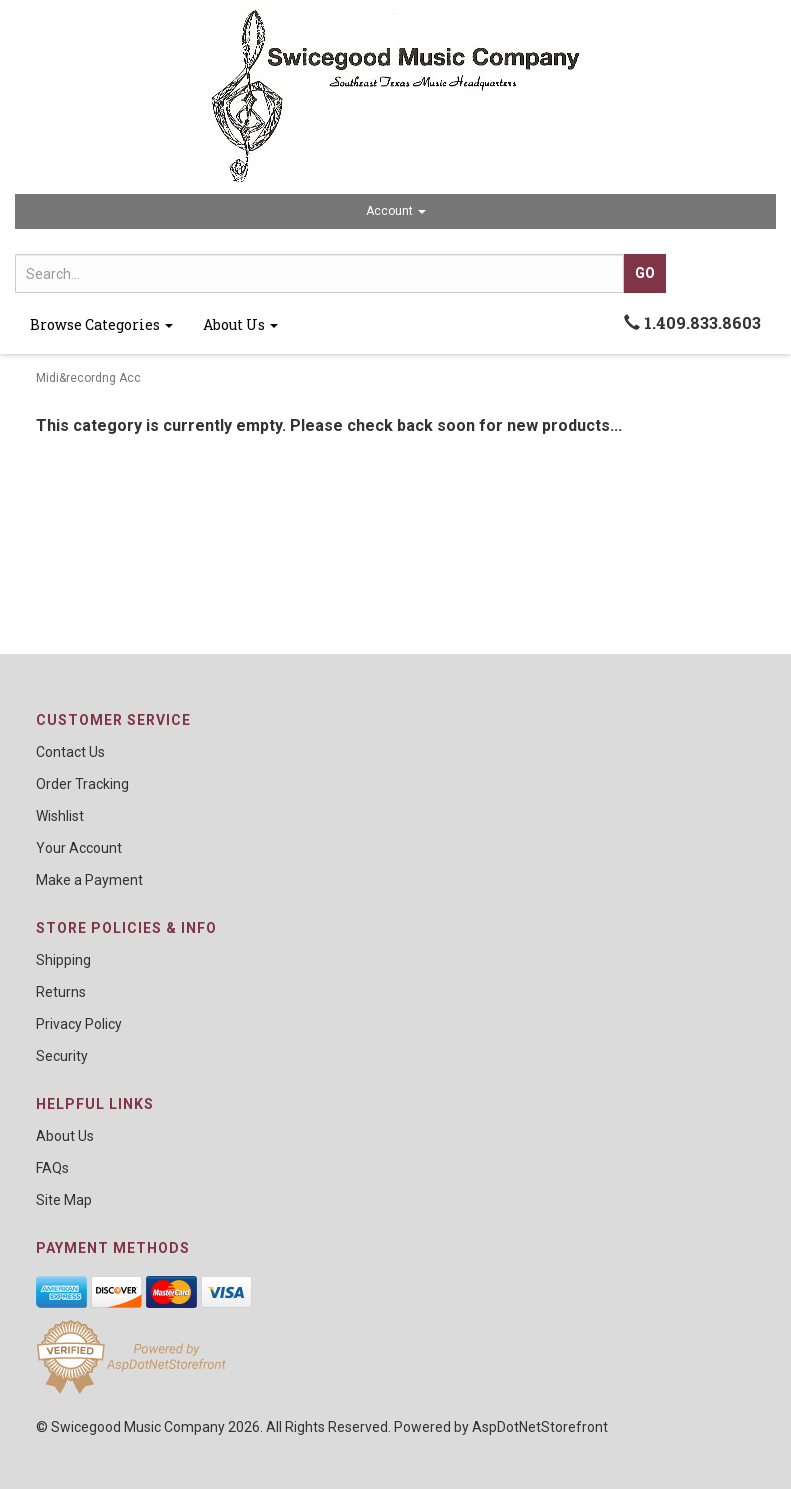  I want to click on Make a Payment, so click(89, 880).